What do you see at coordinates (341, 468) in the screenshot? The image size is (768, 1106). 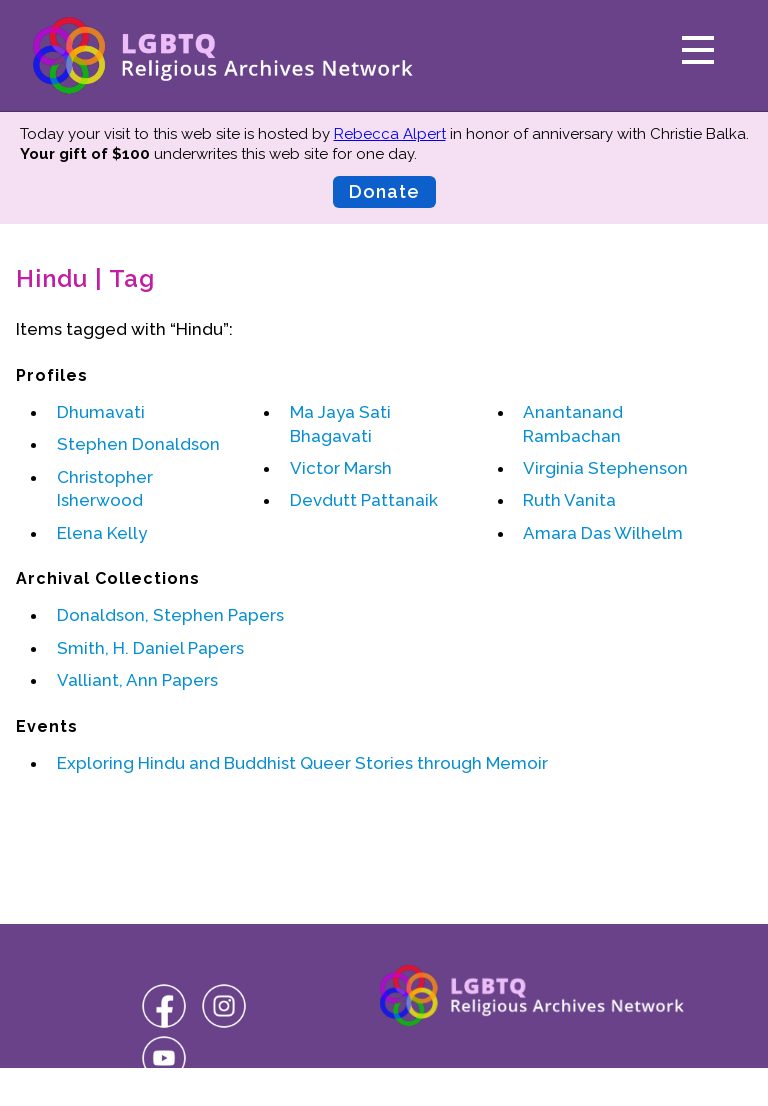 I see `Victor Marsh` at bounding box center [341, 468].